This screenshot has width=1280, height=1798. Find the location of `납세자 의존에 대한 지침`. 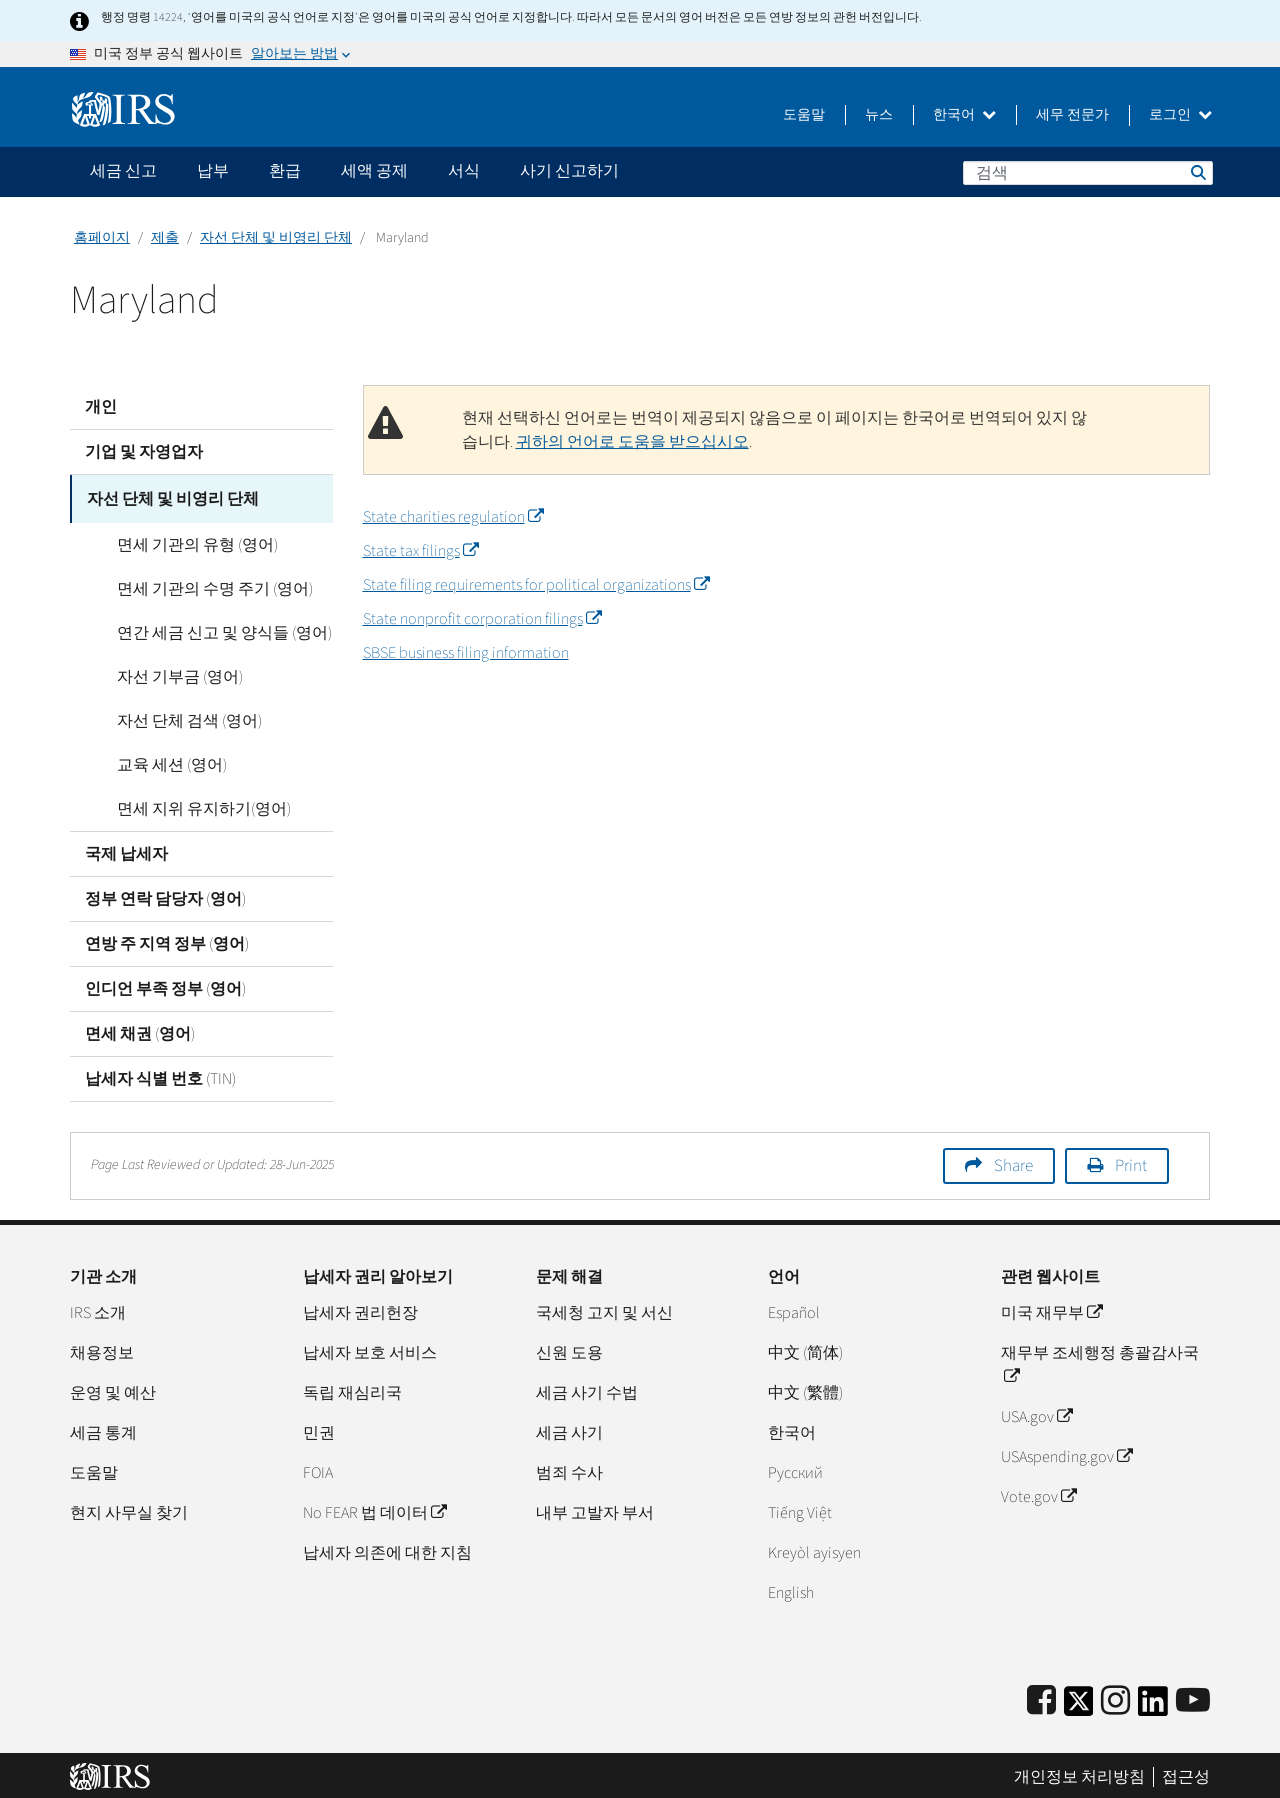

납세자 의존에 대한 지침 is located at coordinates (387, 1549).